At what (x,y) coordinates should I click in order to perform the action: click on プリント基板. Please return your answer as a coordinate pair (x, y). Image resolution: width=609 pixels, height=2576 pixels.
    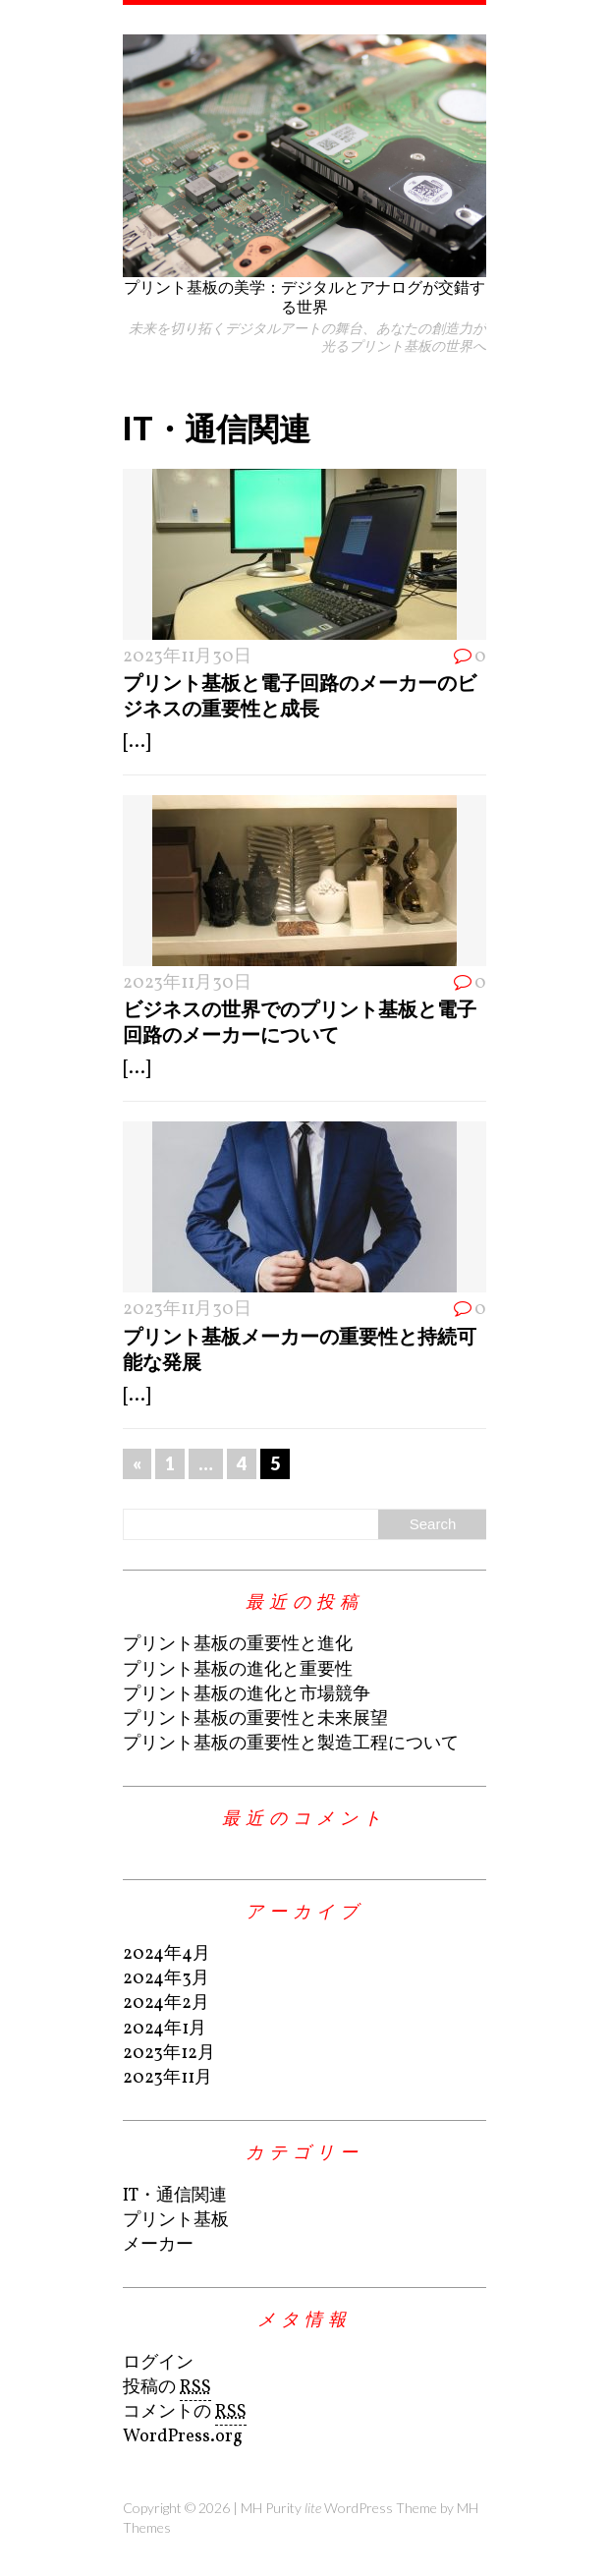
    Looking at the image, I should click on (176, 2220).